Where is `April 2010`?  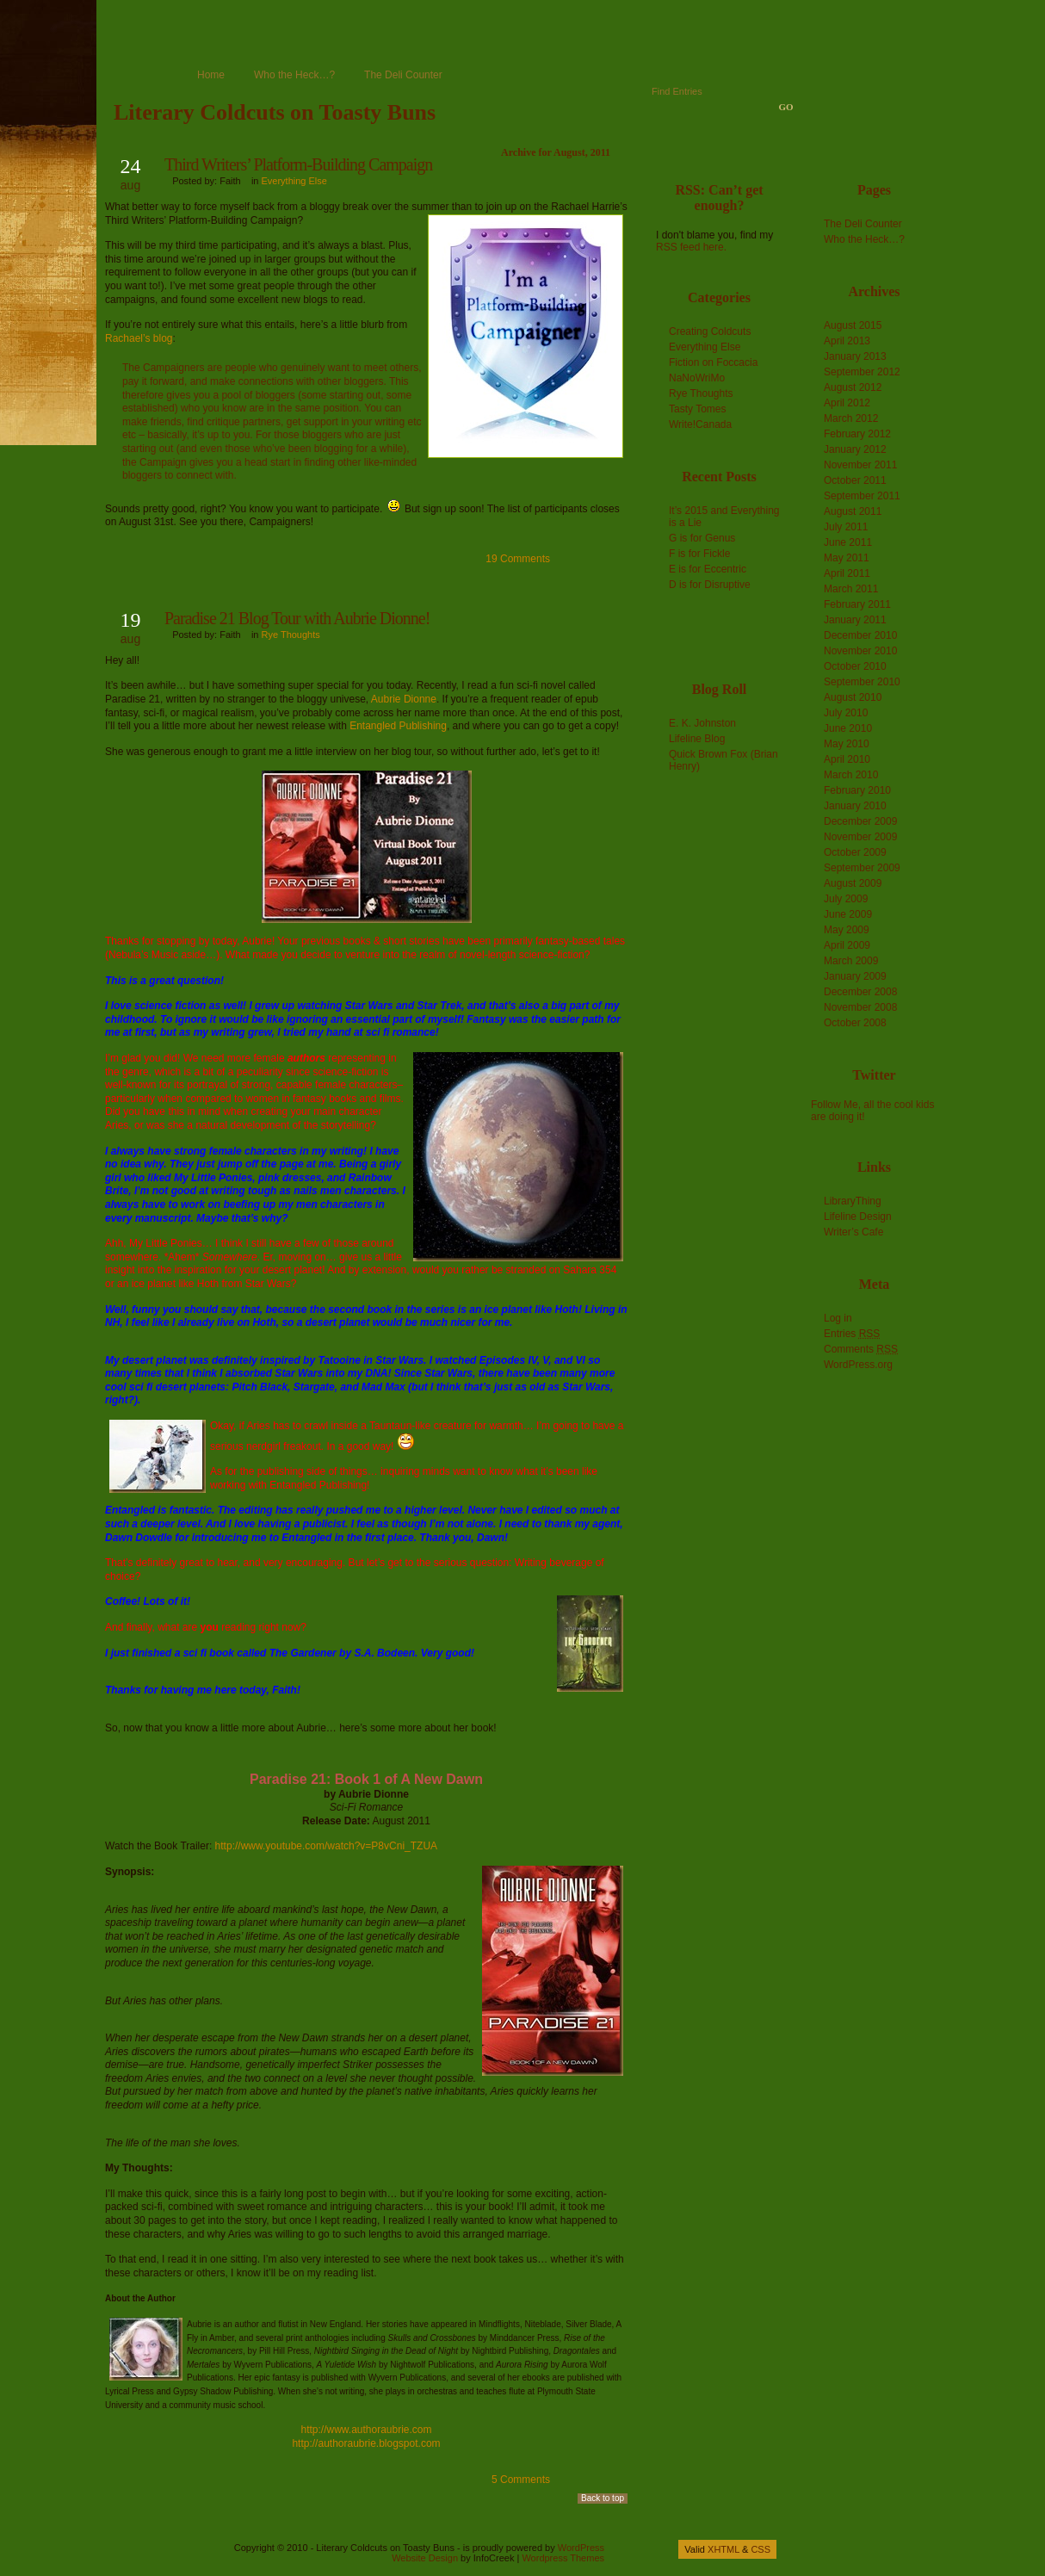 April 2010 is located at coordinates (847, 759).